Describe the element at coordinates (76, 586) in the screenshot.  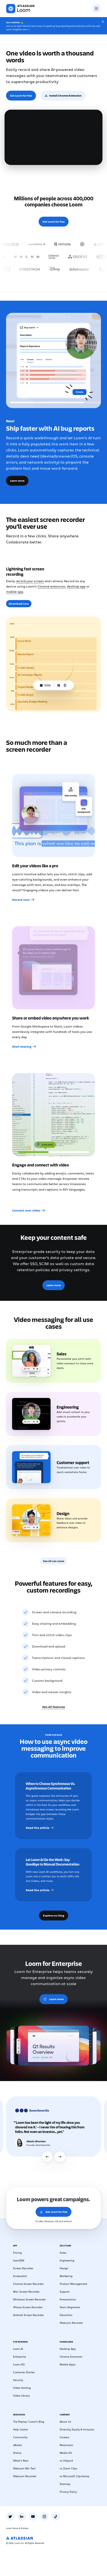
I see `desktop app` at that location.